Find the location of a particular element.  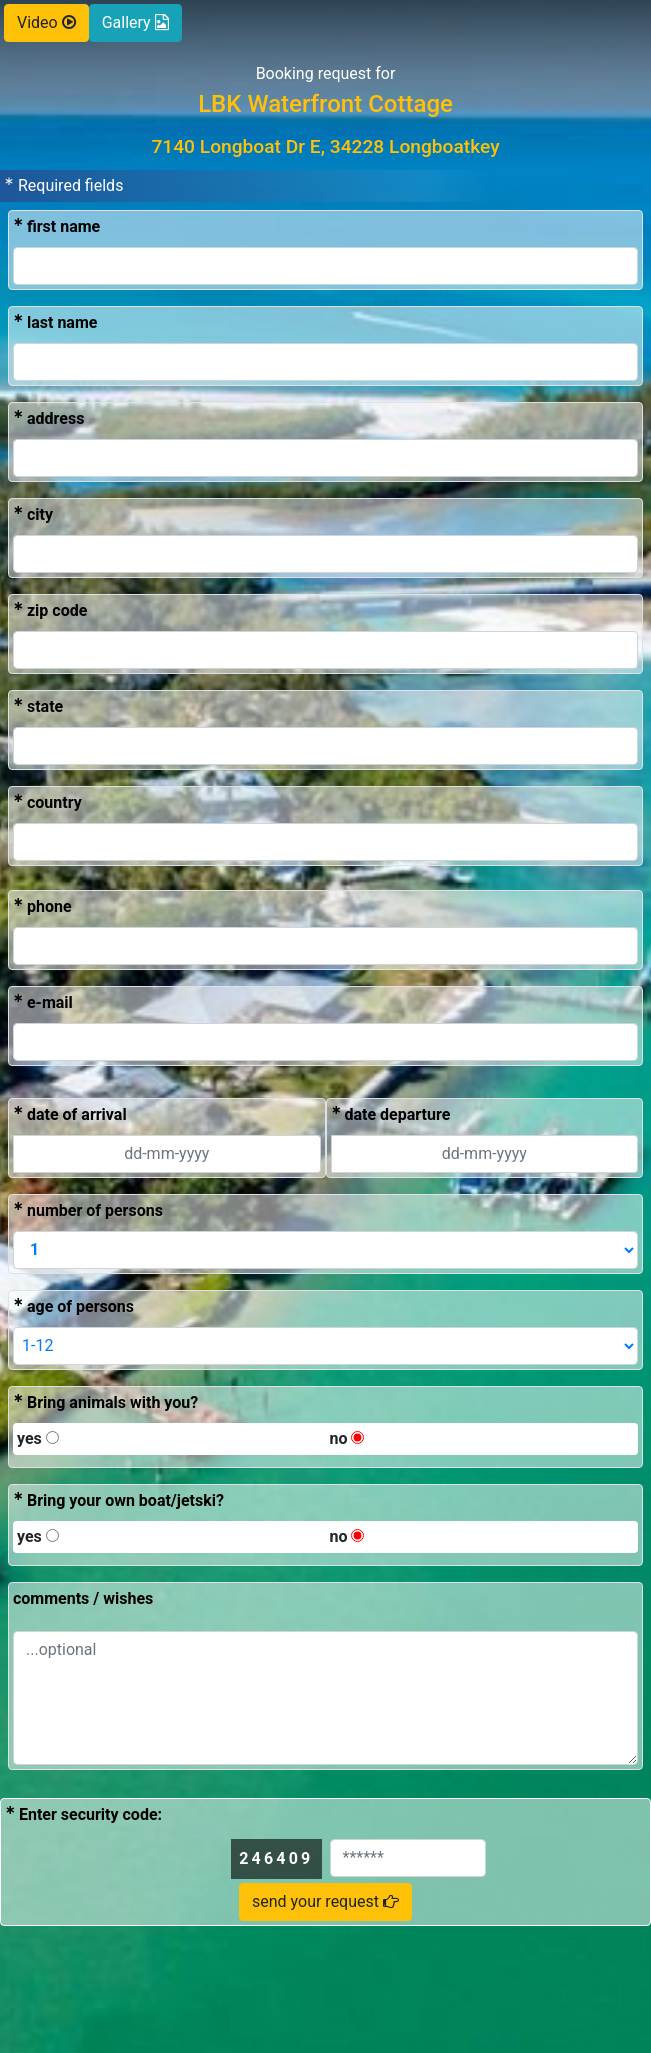

Bring animals with you? is located at coordinates (105, 1401).